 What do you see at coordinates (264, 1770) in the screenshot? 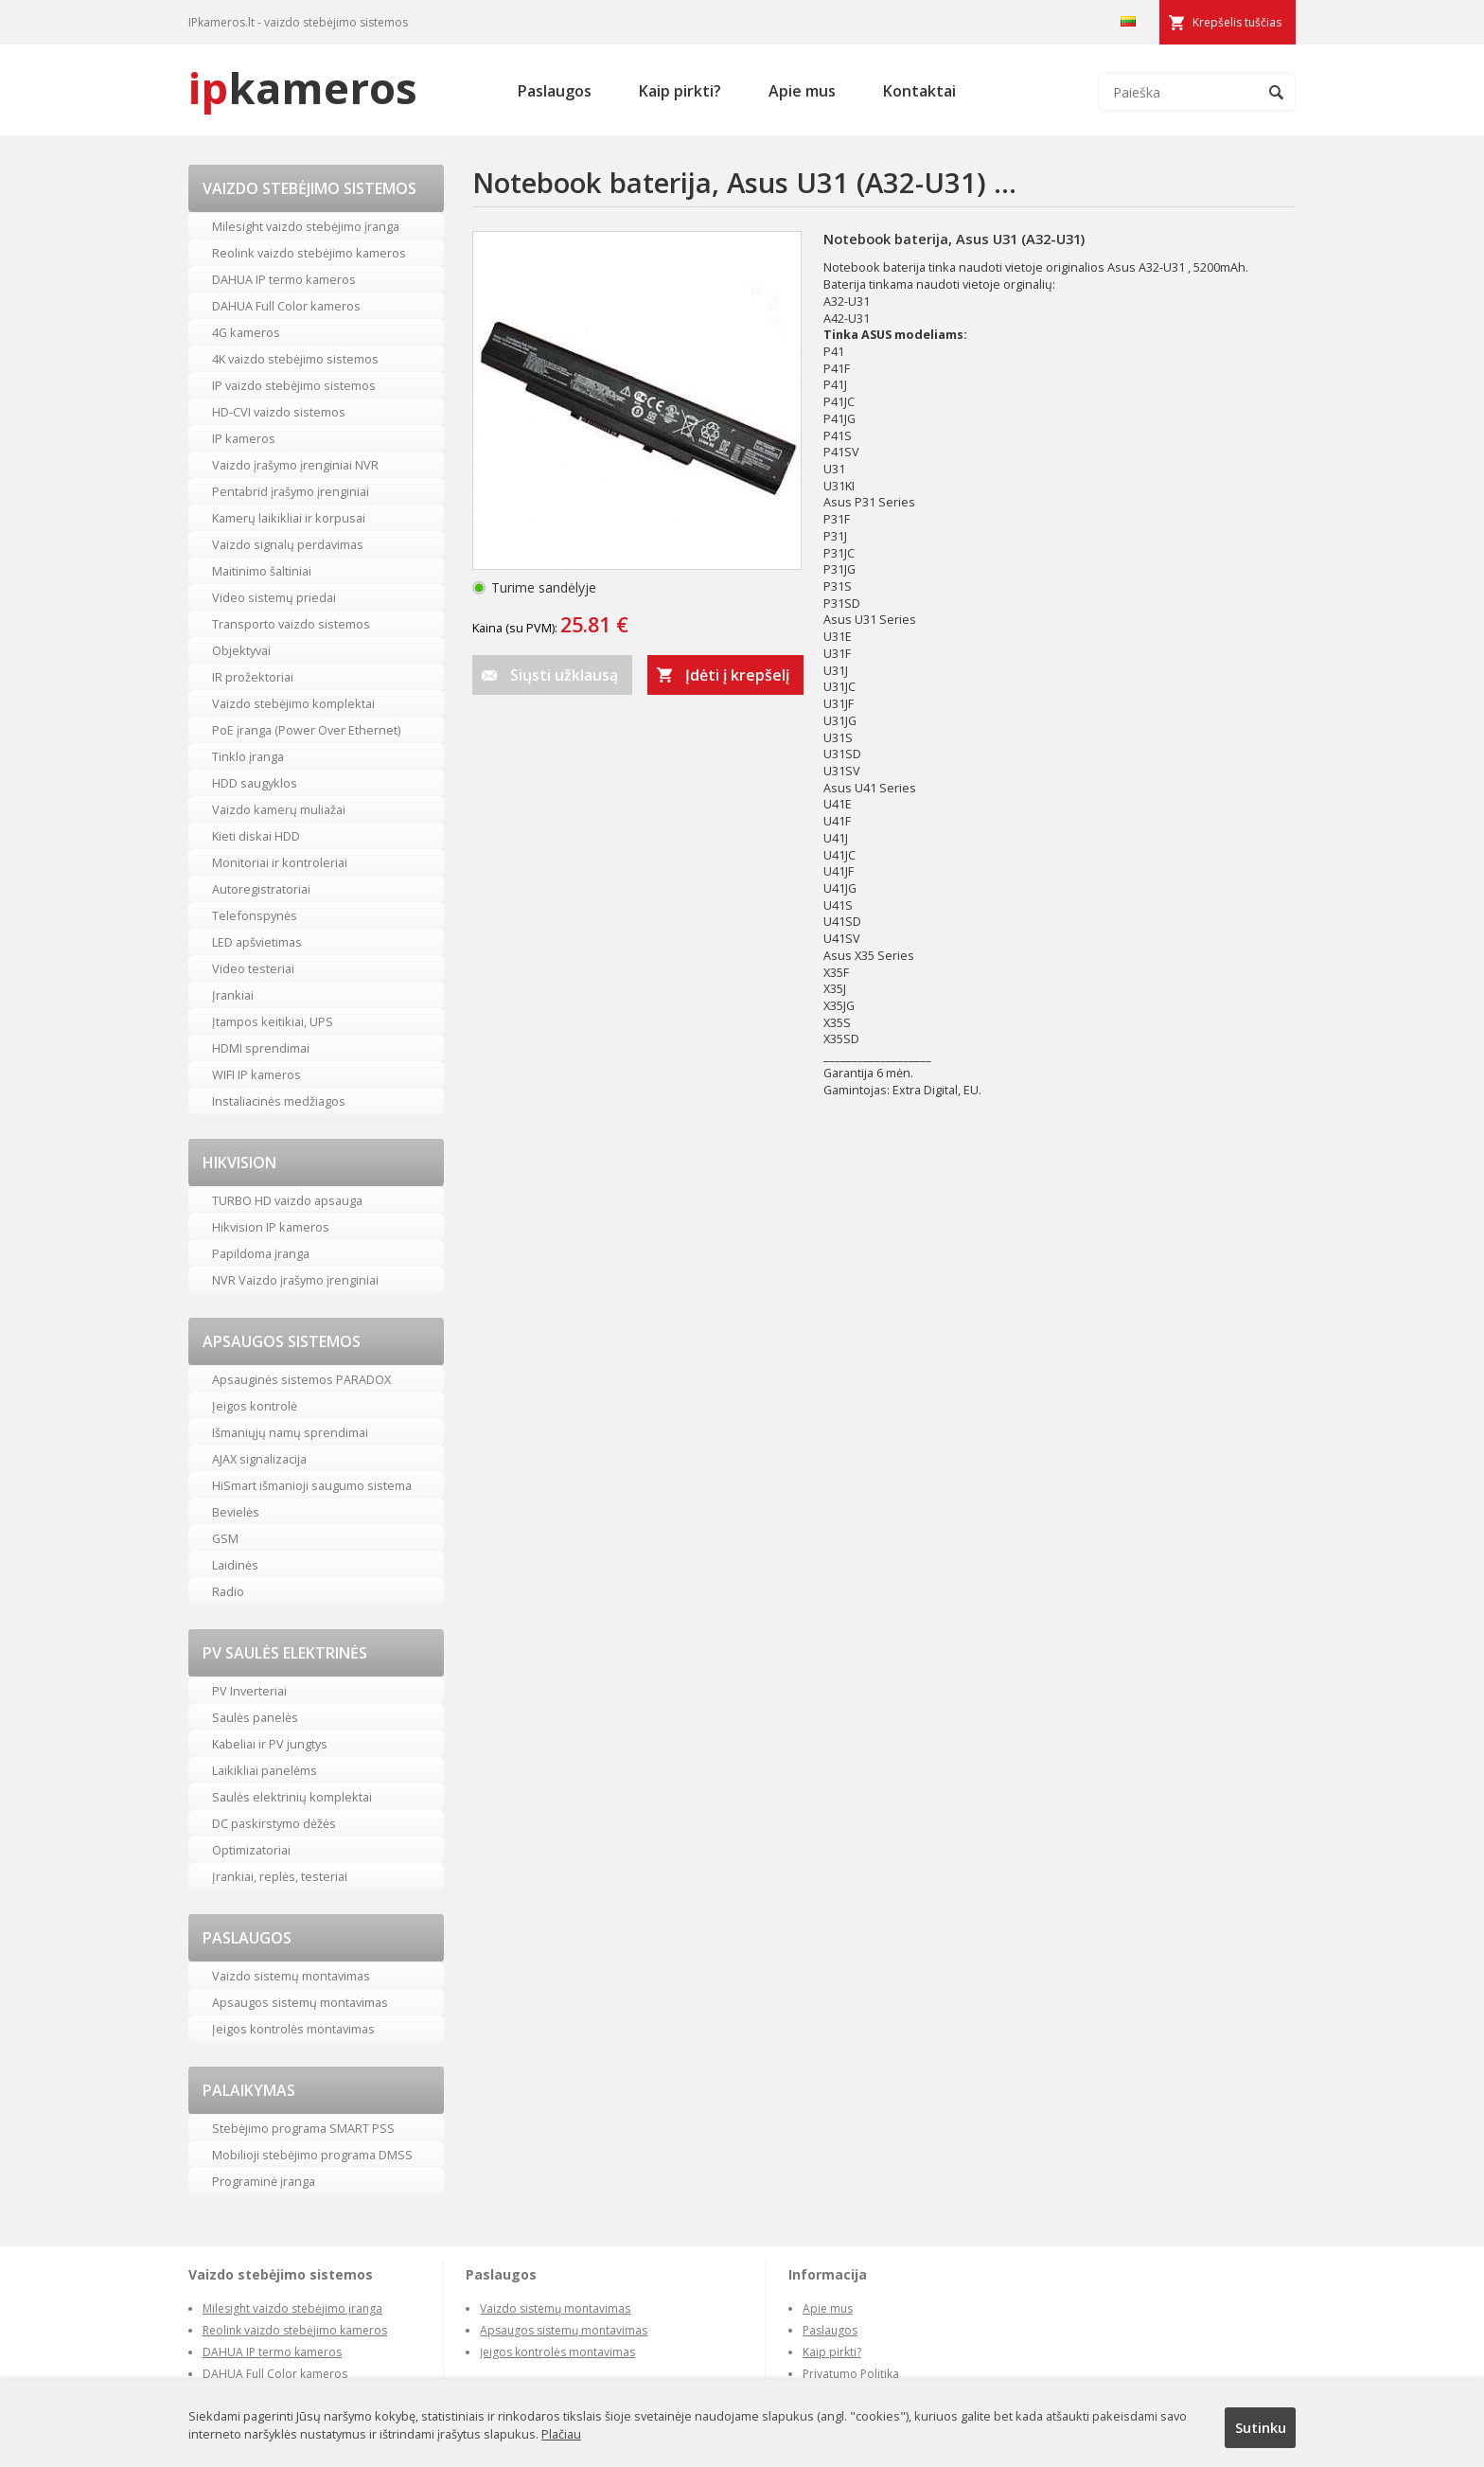
I see `Laikikliai panelėms` at bounding box center [264, 1770].